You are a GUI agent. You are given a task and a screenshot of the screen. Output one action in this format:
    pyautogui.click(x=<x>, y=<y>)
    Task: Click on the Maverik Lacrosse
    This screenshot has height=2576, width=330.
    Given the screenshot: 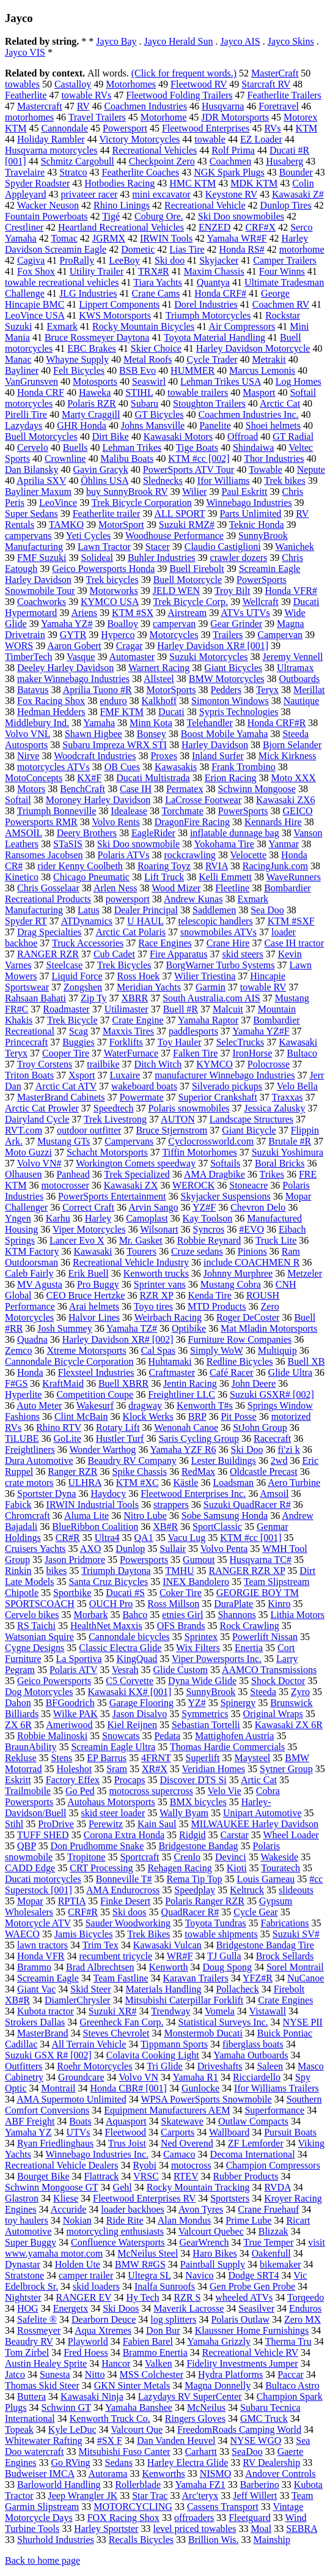 What is the action you would take?
    pyautogui.click(x=188, y=2308)
    